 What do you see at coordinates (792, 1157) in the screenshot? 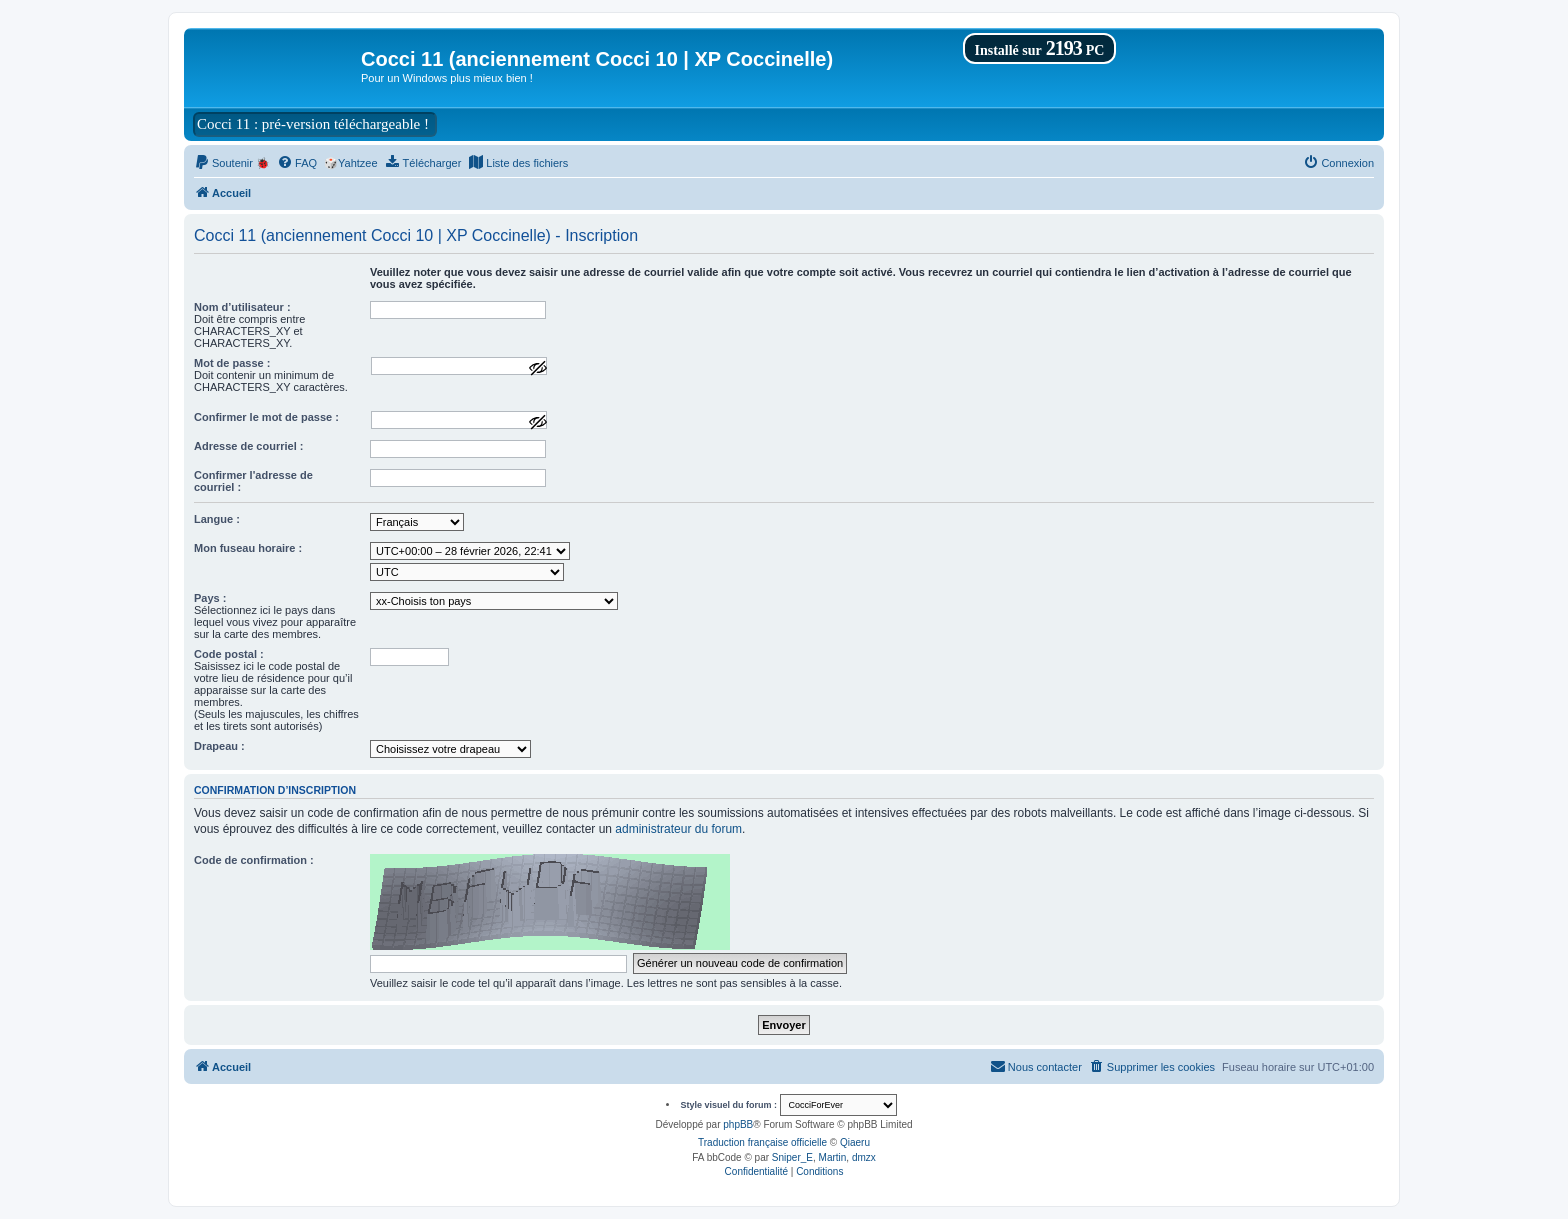
I see `Sniper_E` at bounding box center [792, 1157].